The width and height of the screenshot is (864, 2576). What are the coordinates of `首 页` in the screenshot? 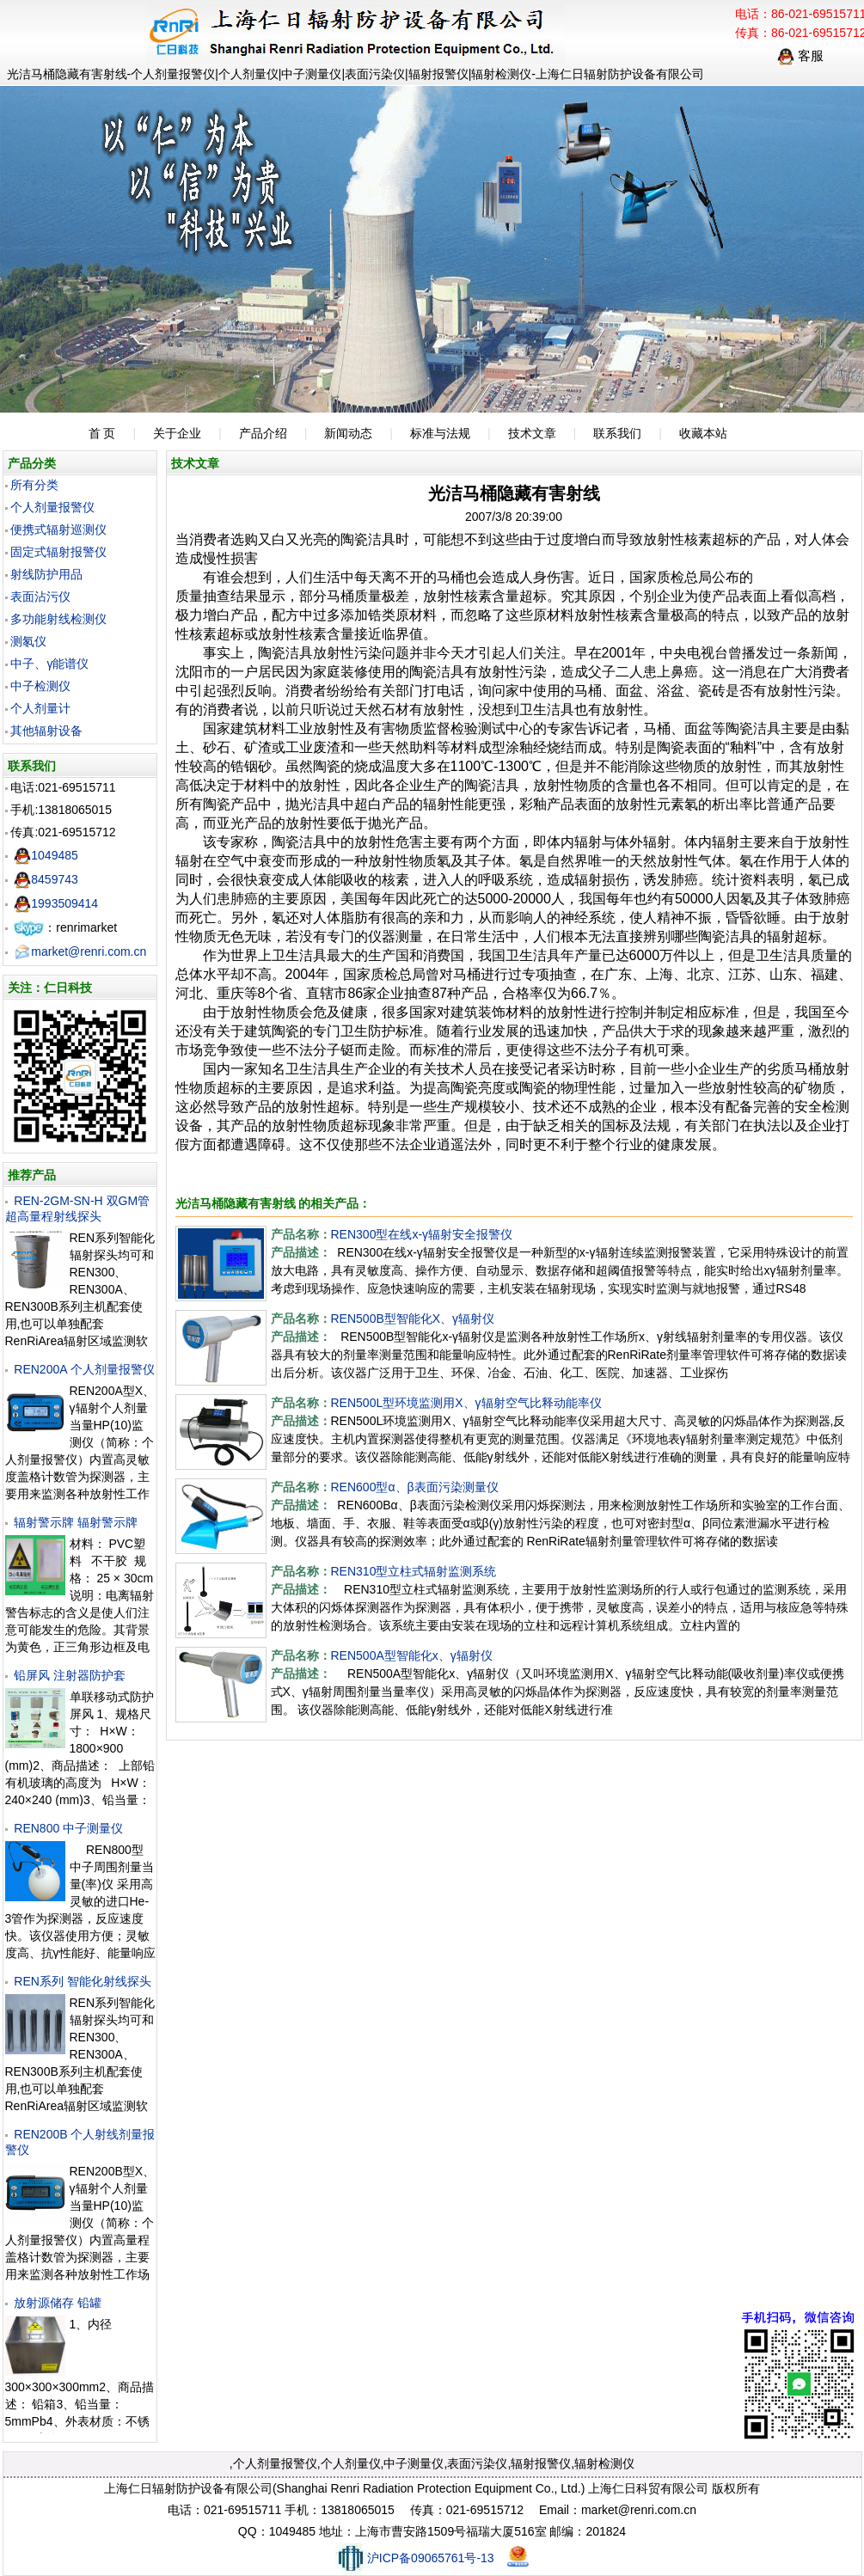 It's located at (102, 433).